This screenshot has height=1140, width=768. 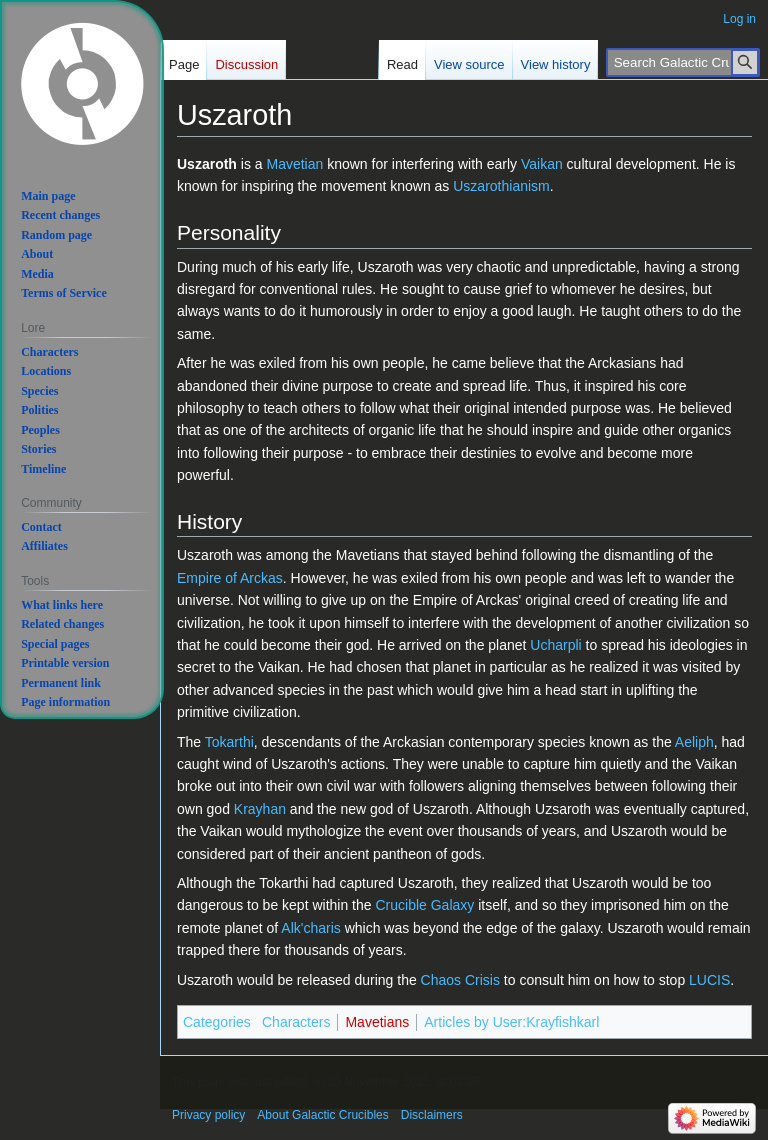 What do you see at coordinates (460, 980) in the screenshot?
I see `Chaos Crisis` at bounding box center [460, 980].